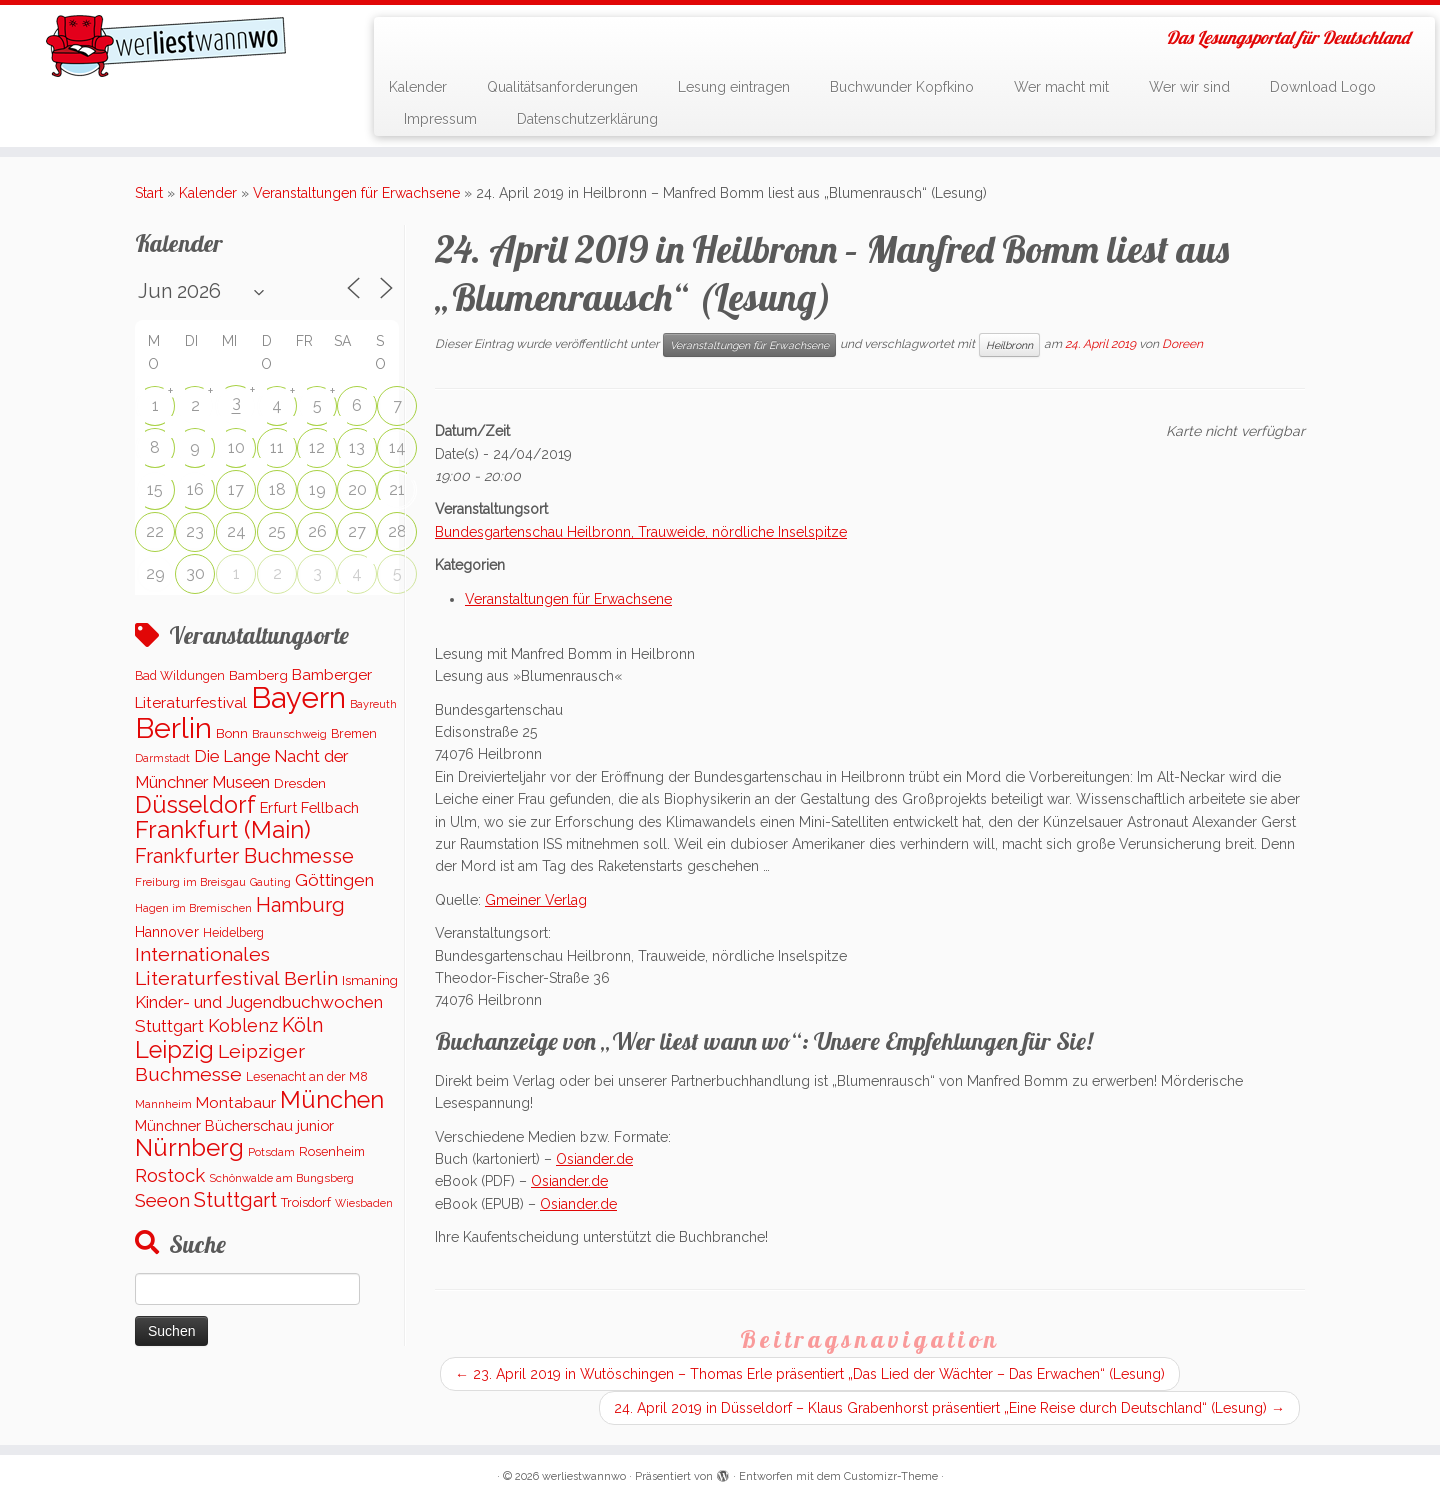 The image size is (1440, 1507). Describe the element at coordinates (891, 1476) in the screenshot. I see `Customizr-Theme` at that location.